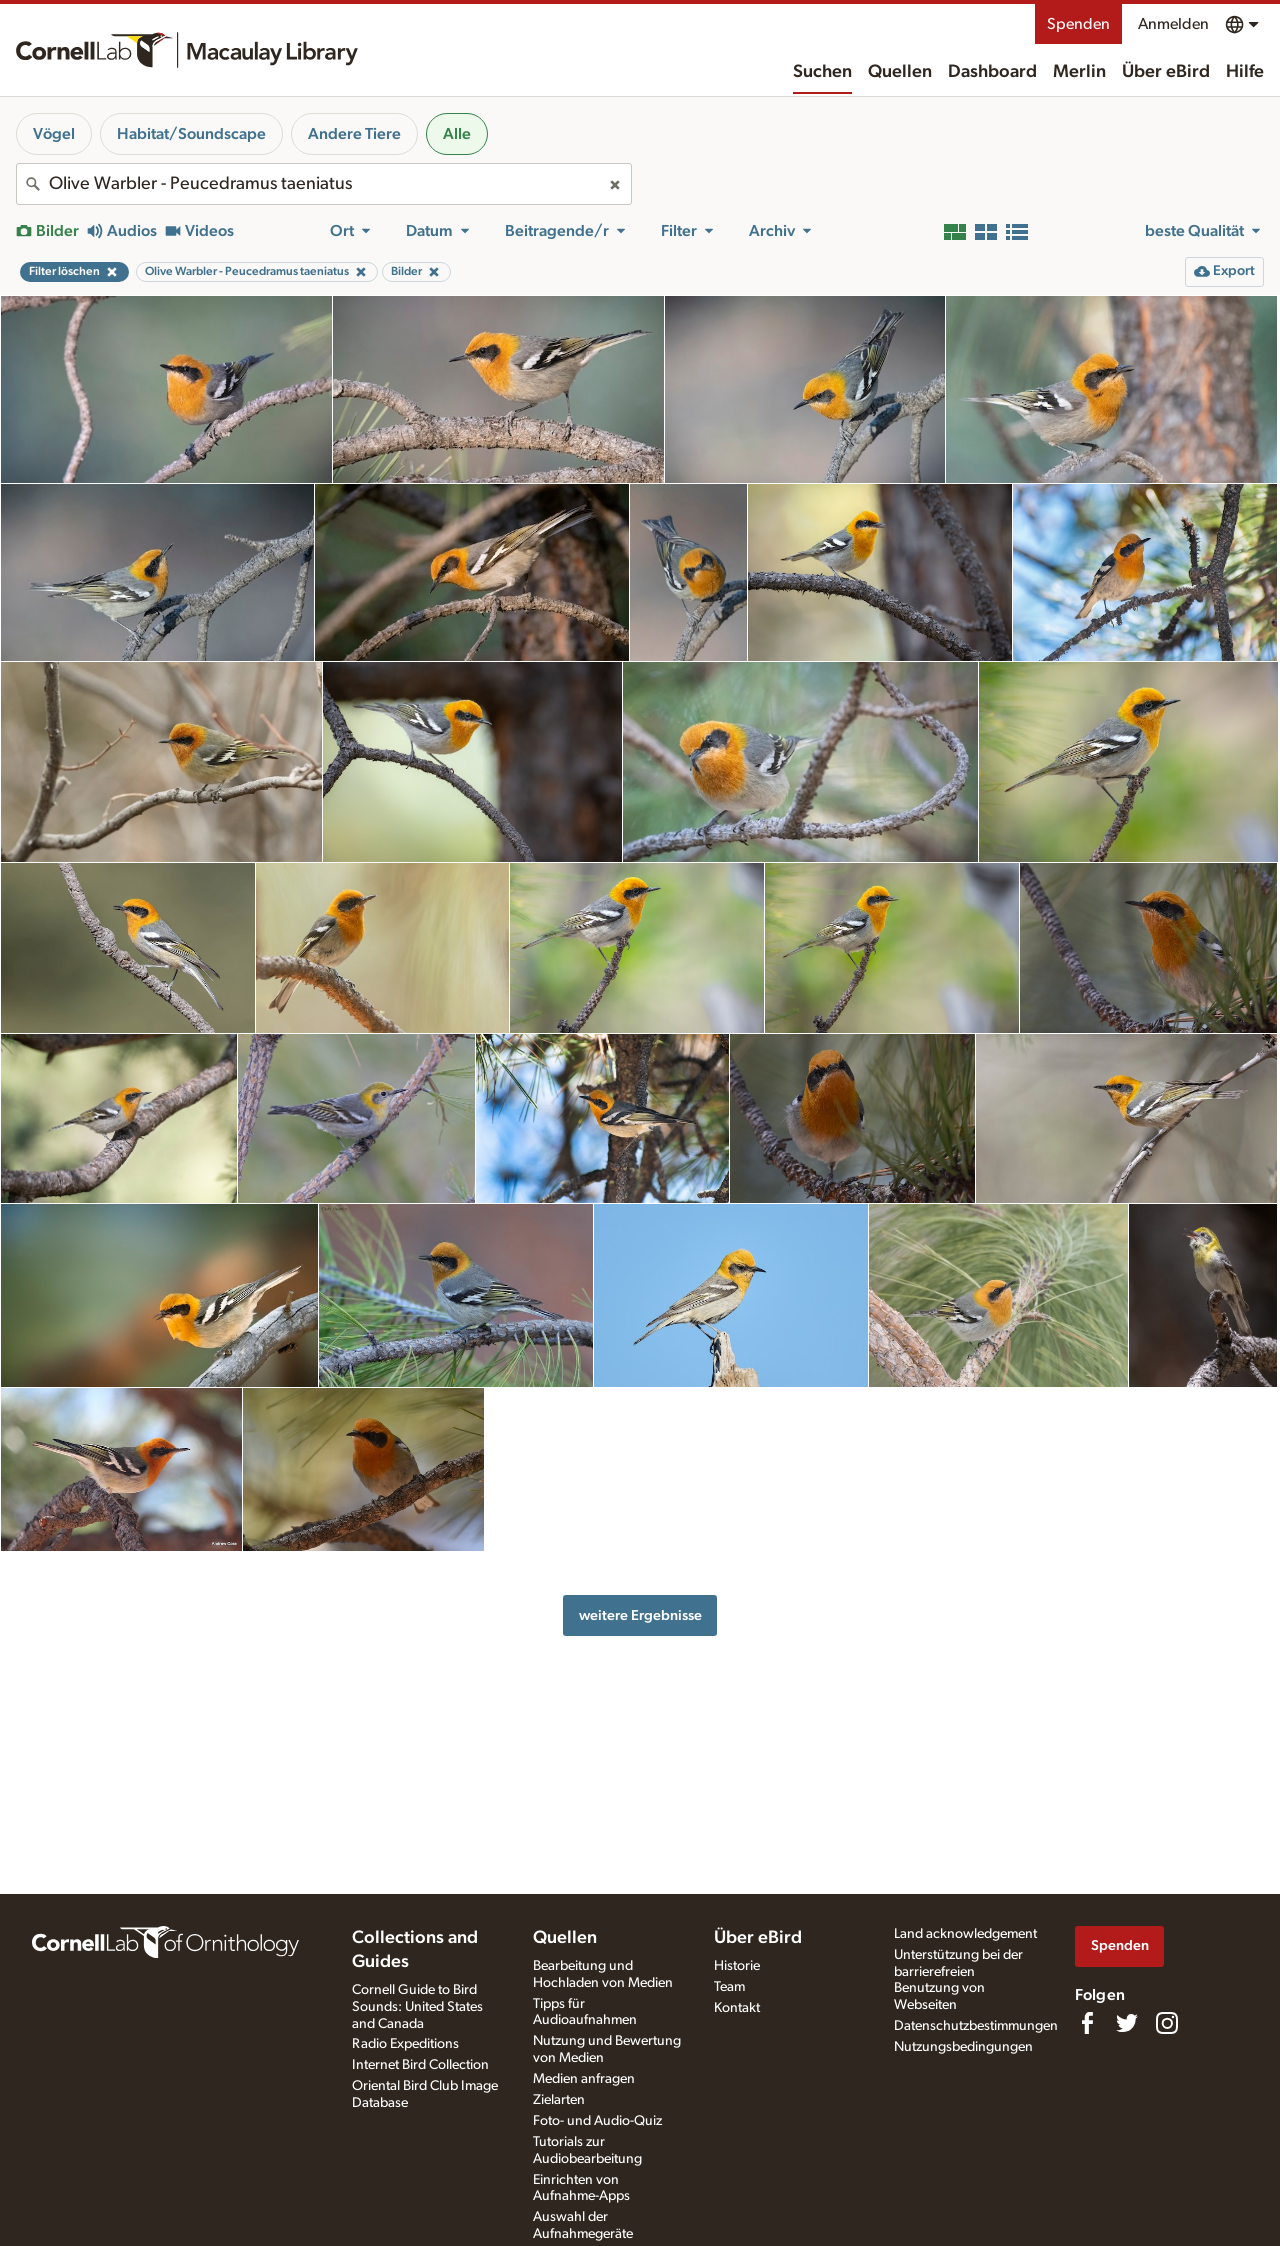 This screenshot has height=2246, width=1280. What do you see at coordinates (965, 1934) in the screenshot?
I see `Land acknowledgement` at bounding box center [965, 1934].